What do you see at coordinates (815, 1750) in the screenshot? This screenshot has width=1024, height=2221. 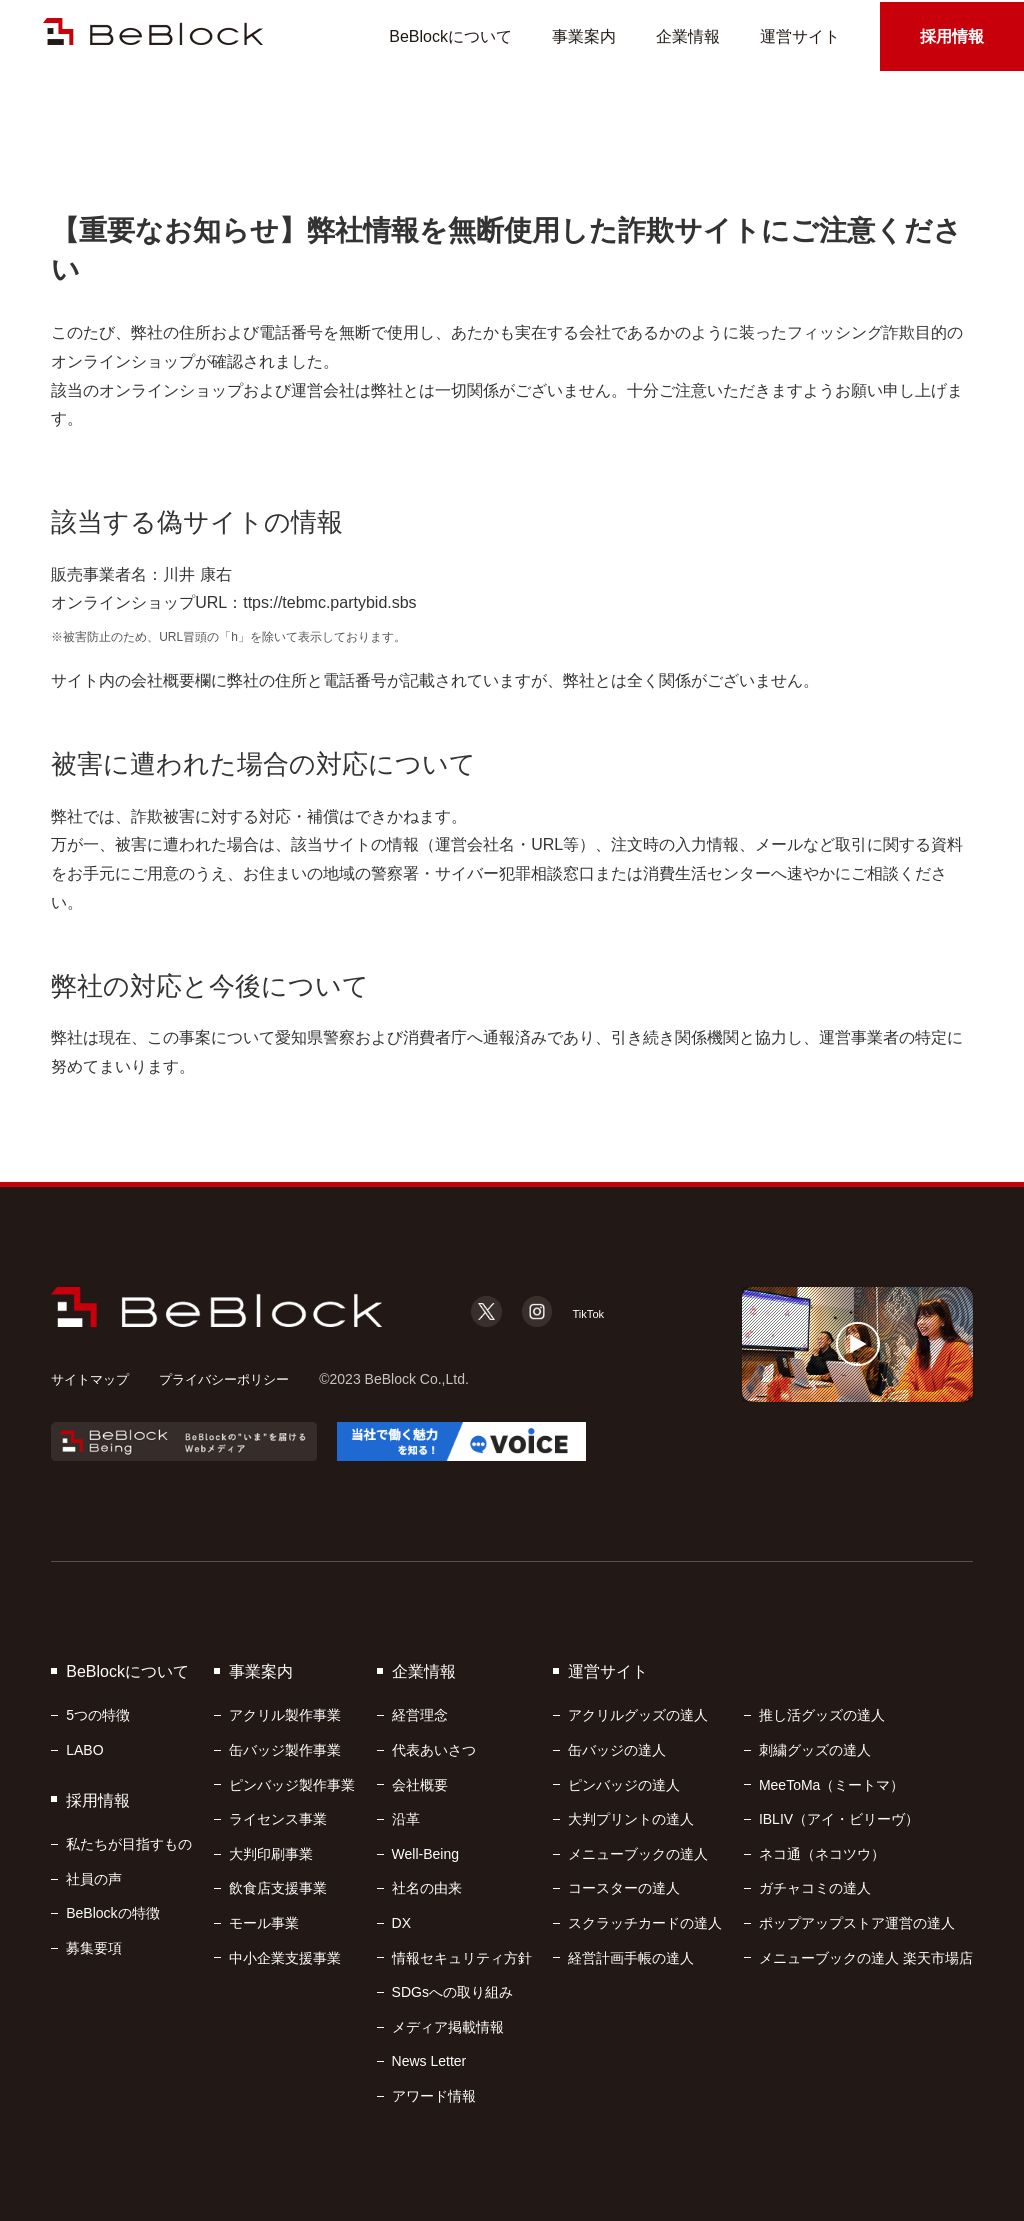 I see `刺繍グッズの達人` at bounding box center [815, 1750].